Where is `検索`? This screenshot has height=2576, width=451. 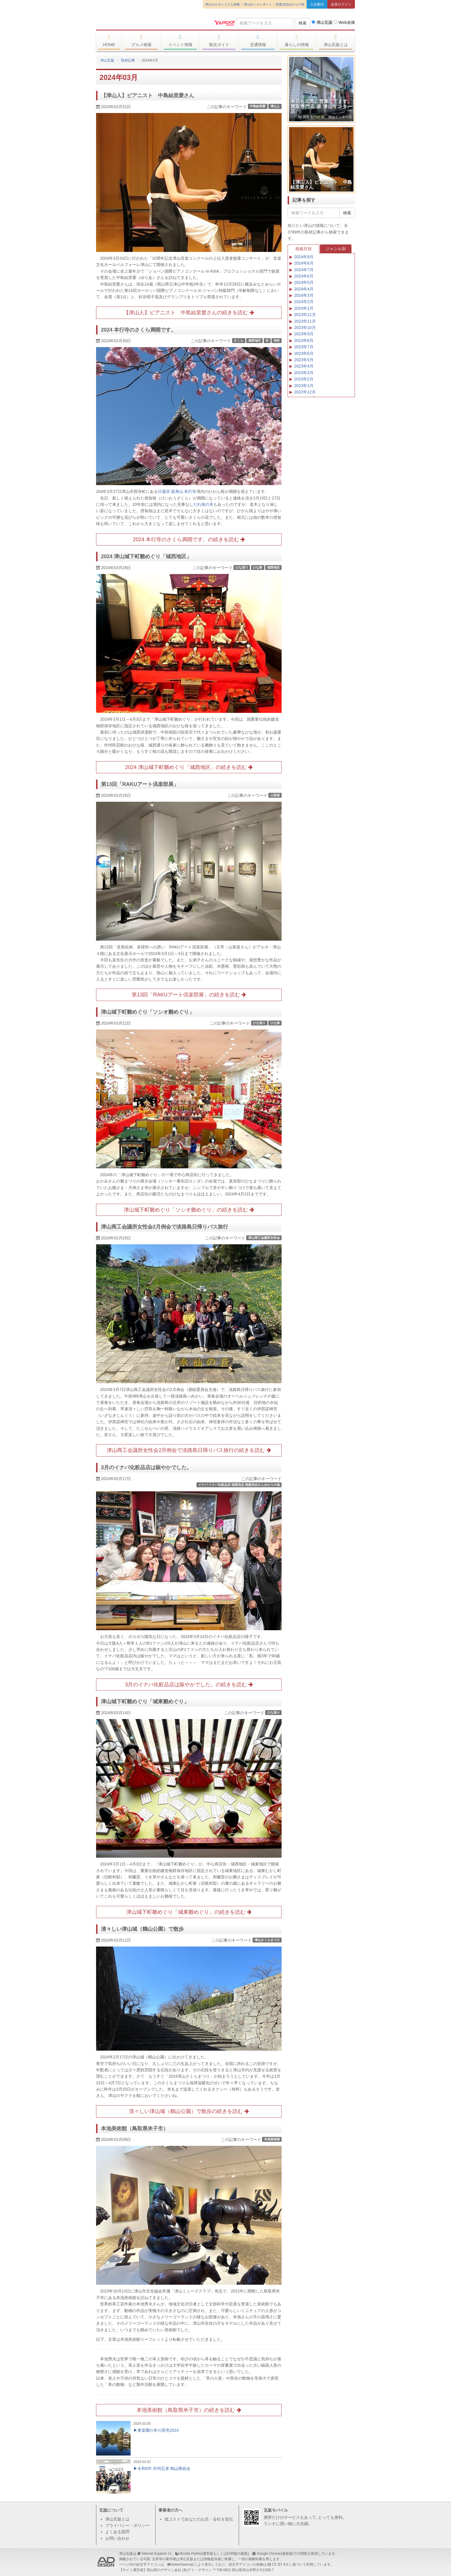 検索 is located at coordinates (303, 23).